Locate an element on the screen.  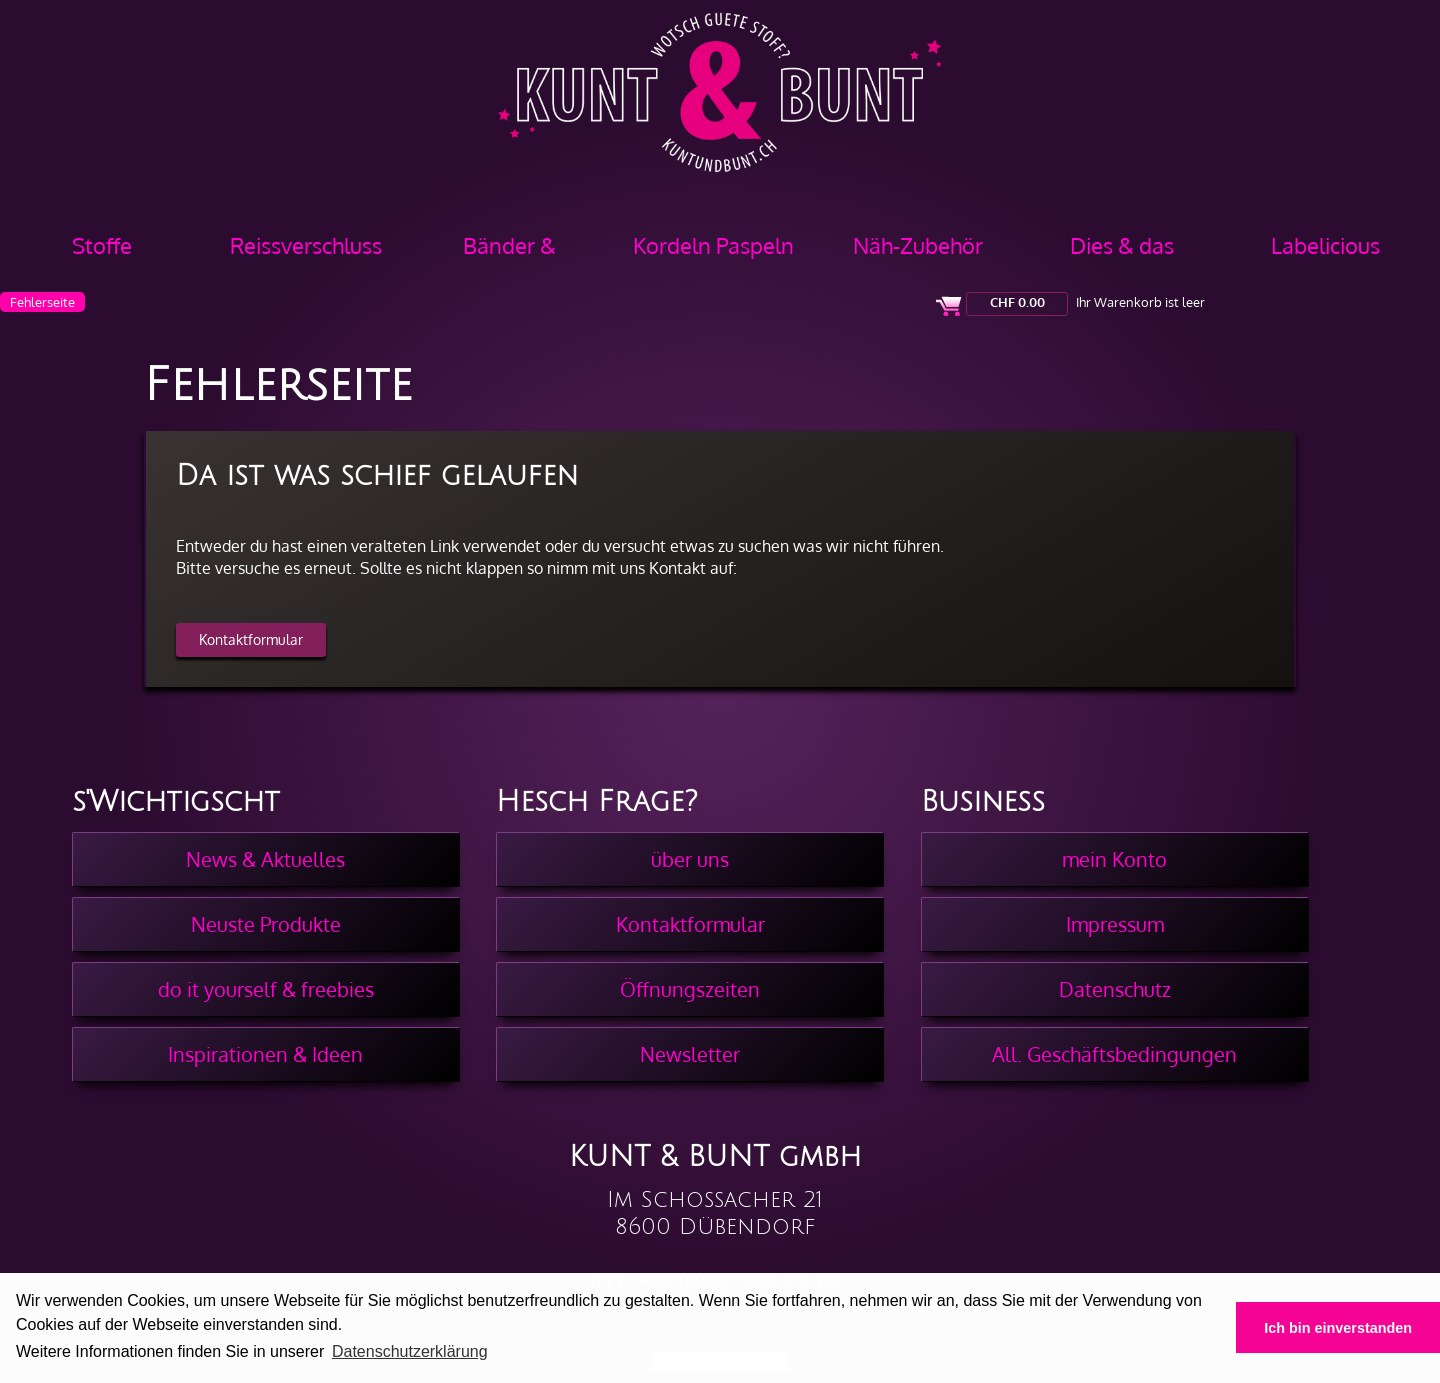
Ich bin einverstanden [button] is located at coordinates (1338, 1328).